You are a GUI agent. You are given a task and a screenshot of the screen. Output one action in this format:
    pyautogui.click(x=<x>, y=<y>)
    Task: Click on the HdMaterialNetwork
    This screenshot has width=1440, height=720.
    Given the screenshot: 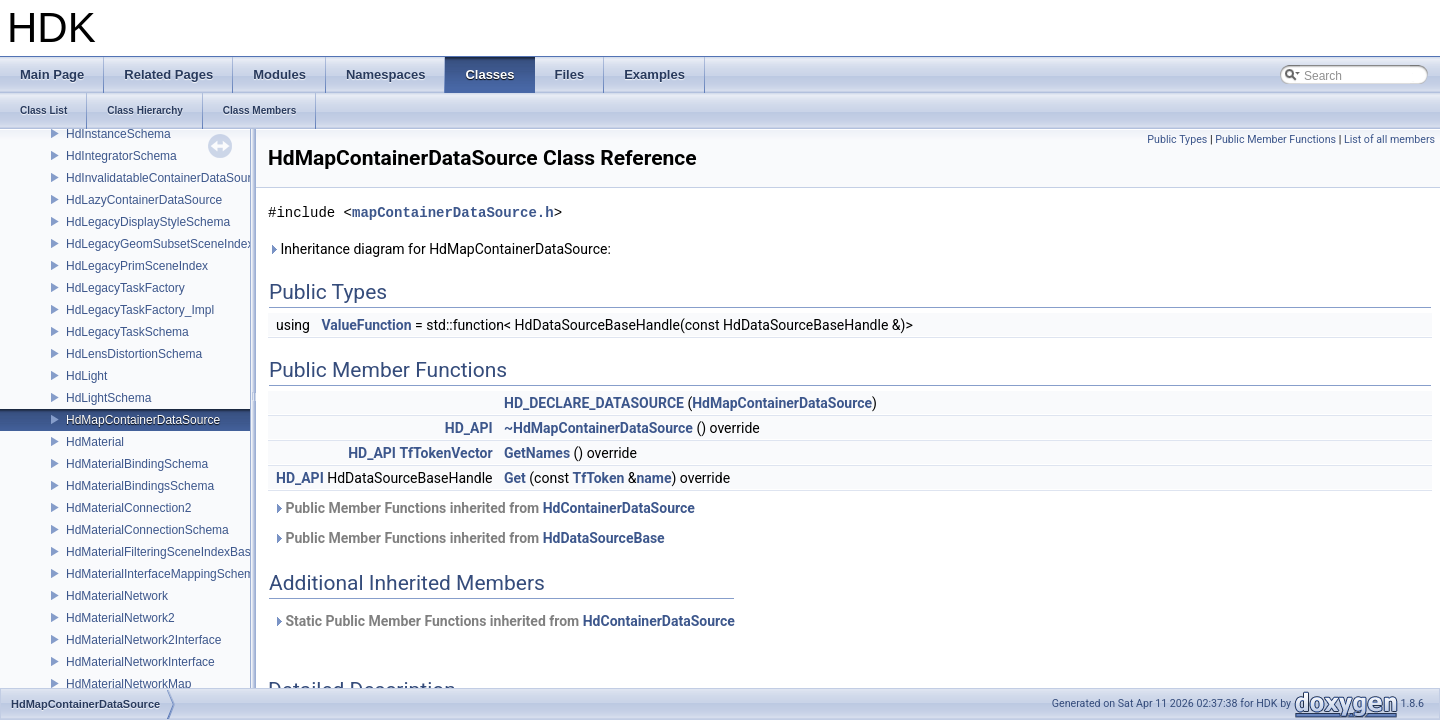 What is the action you would take?
    pyautogui.click(x=117, y=596)
    